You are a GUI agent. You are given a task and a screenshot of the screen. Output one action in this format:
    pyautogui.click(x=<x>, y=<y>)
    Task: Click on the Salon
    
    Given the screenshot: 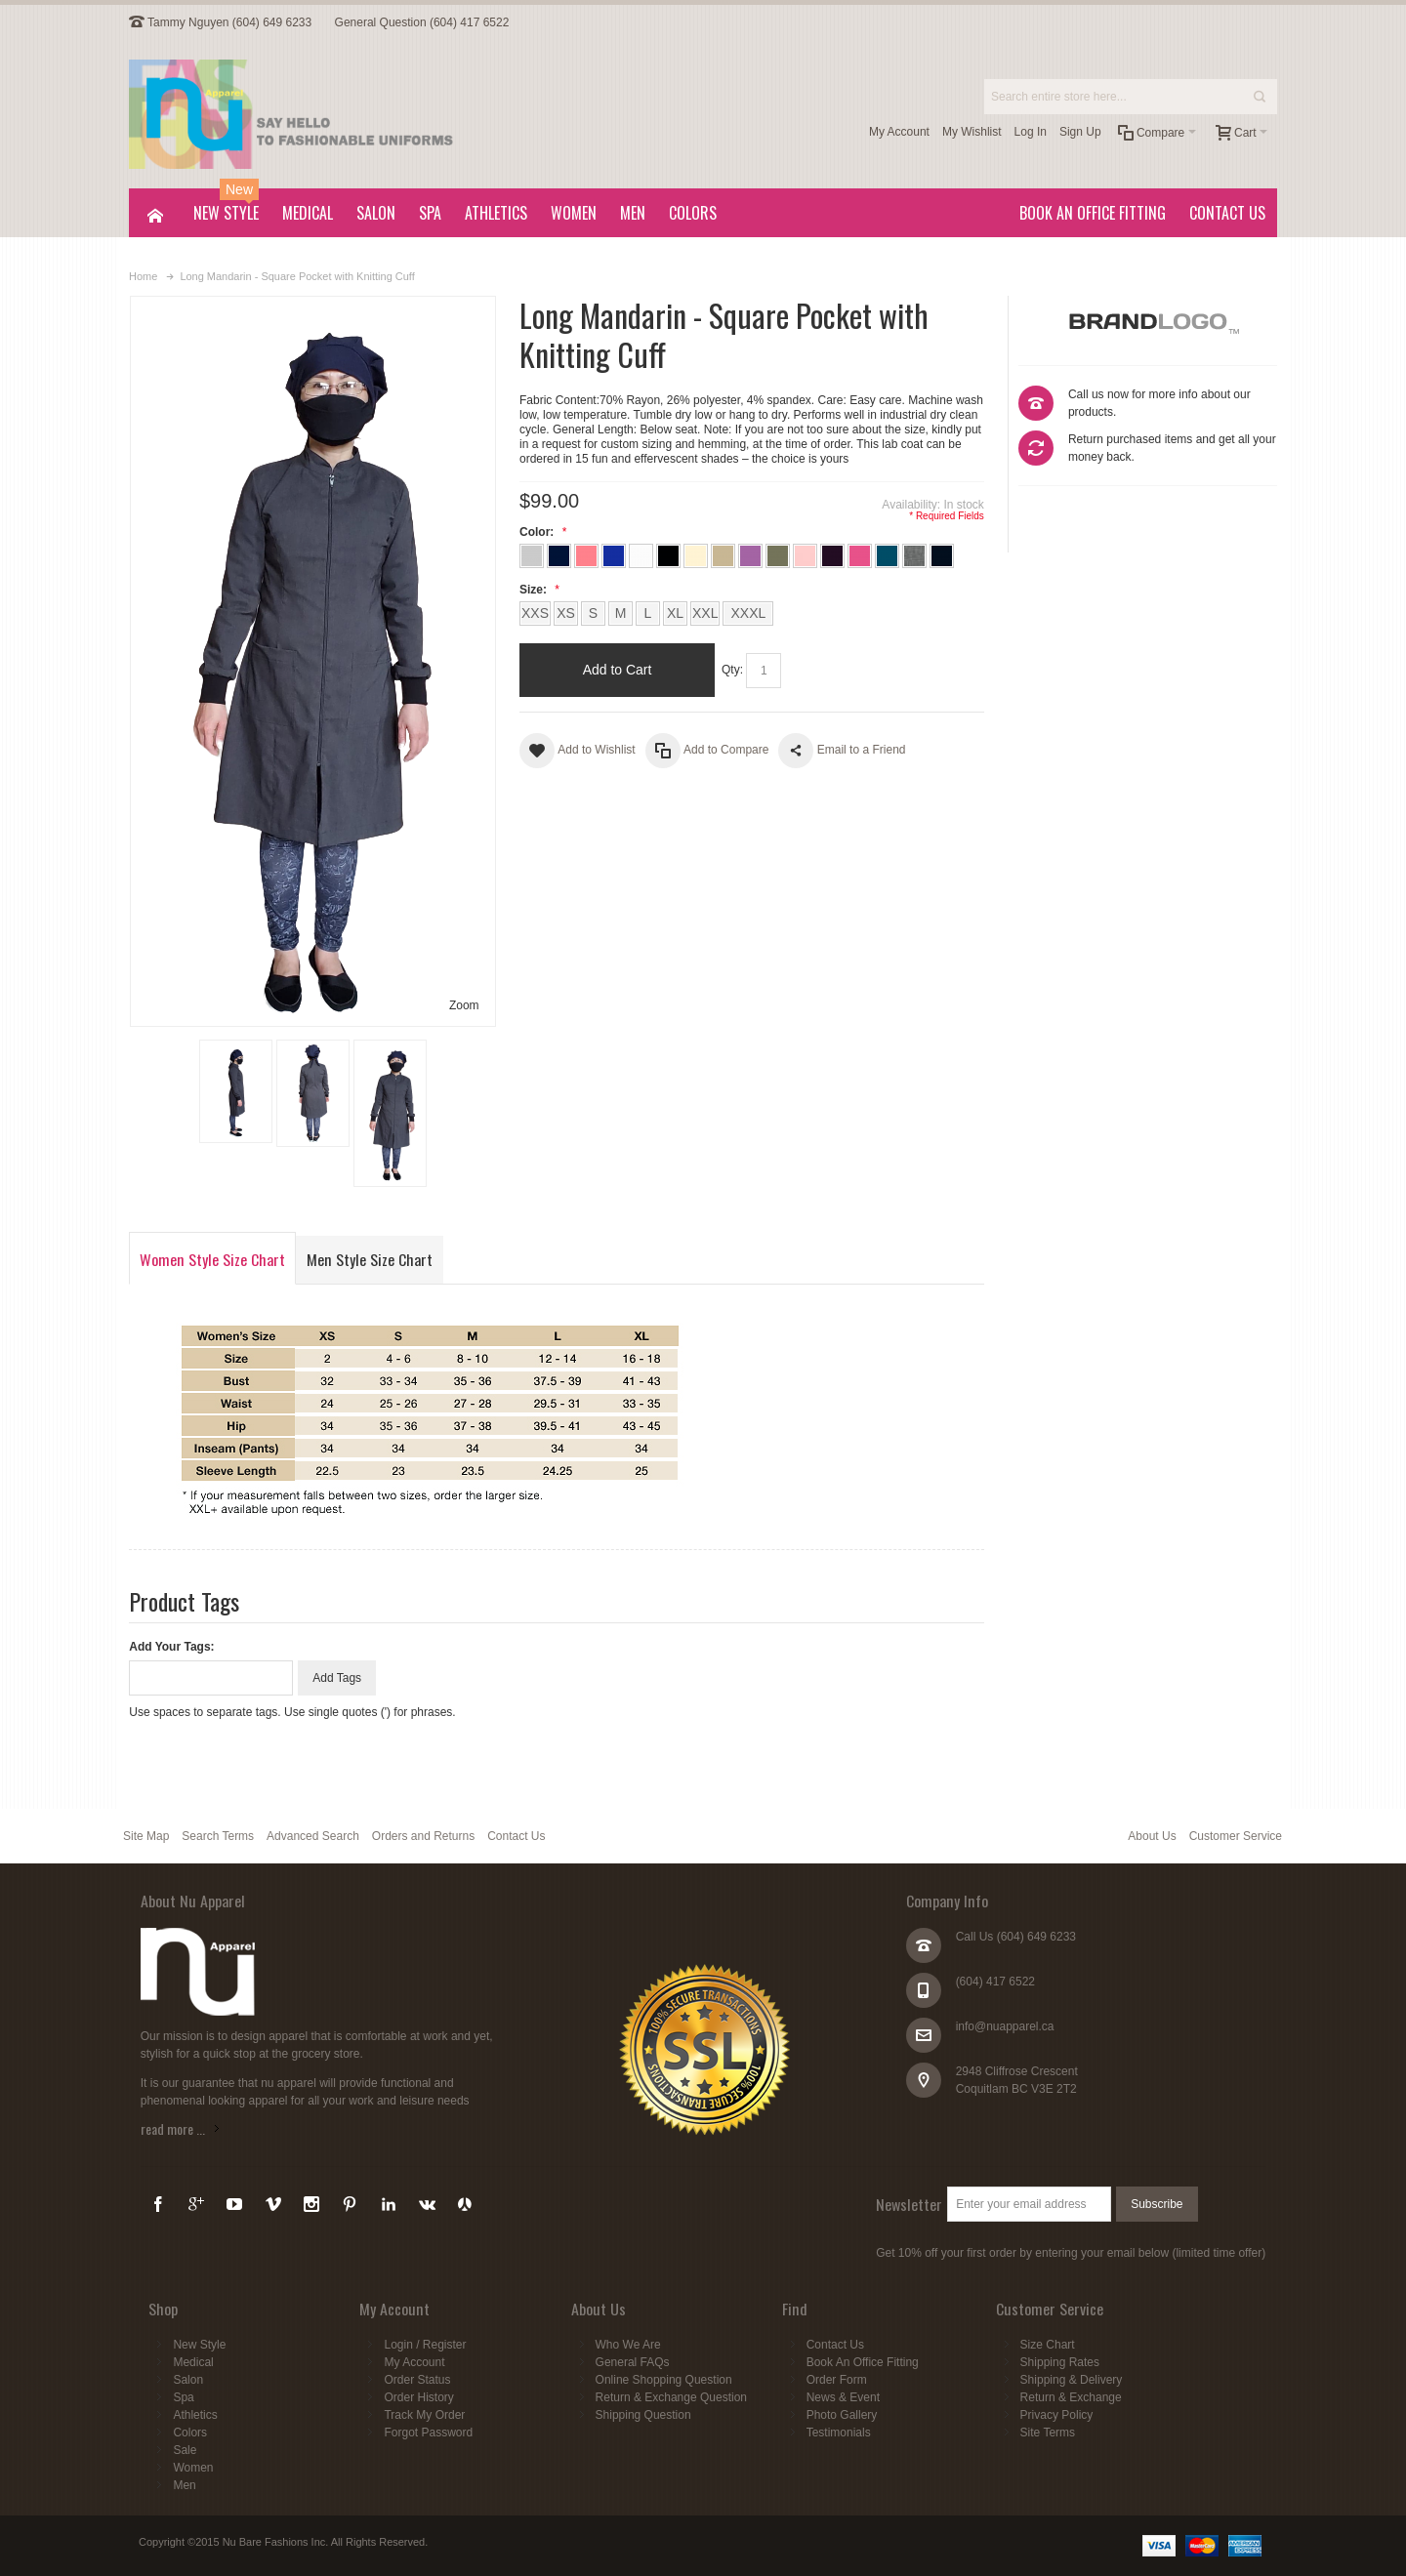 What is the action you would take?
    pyautogui.click(x=188, y=2380)
    